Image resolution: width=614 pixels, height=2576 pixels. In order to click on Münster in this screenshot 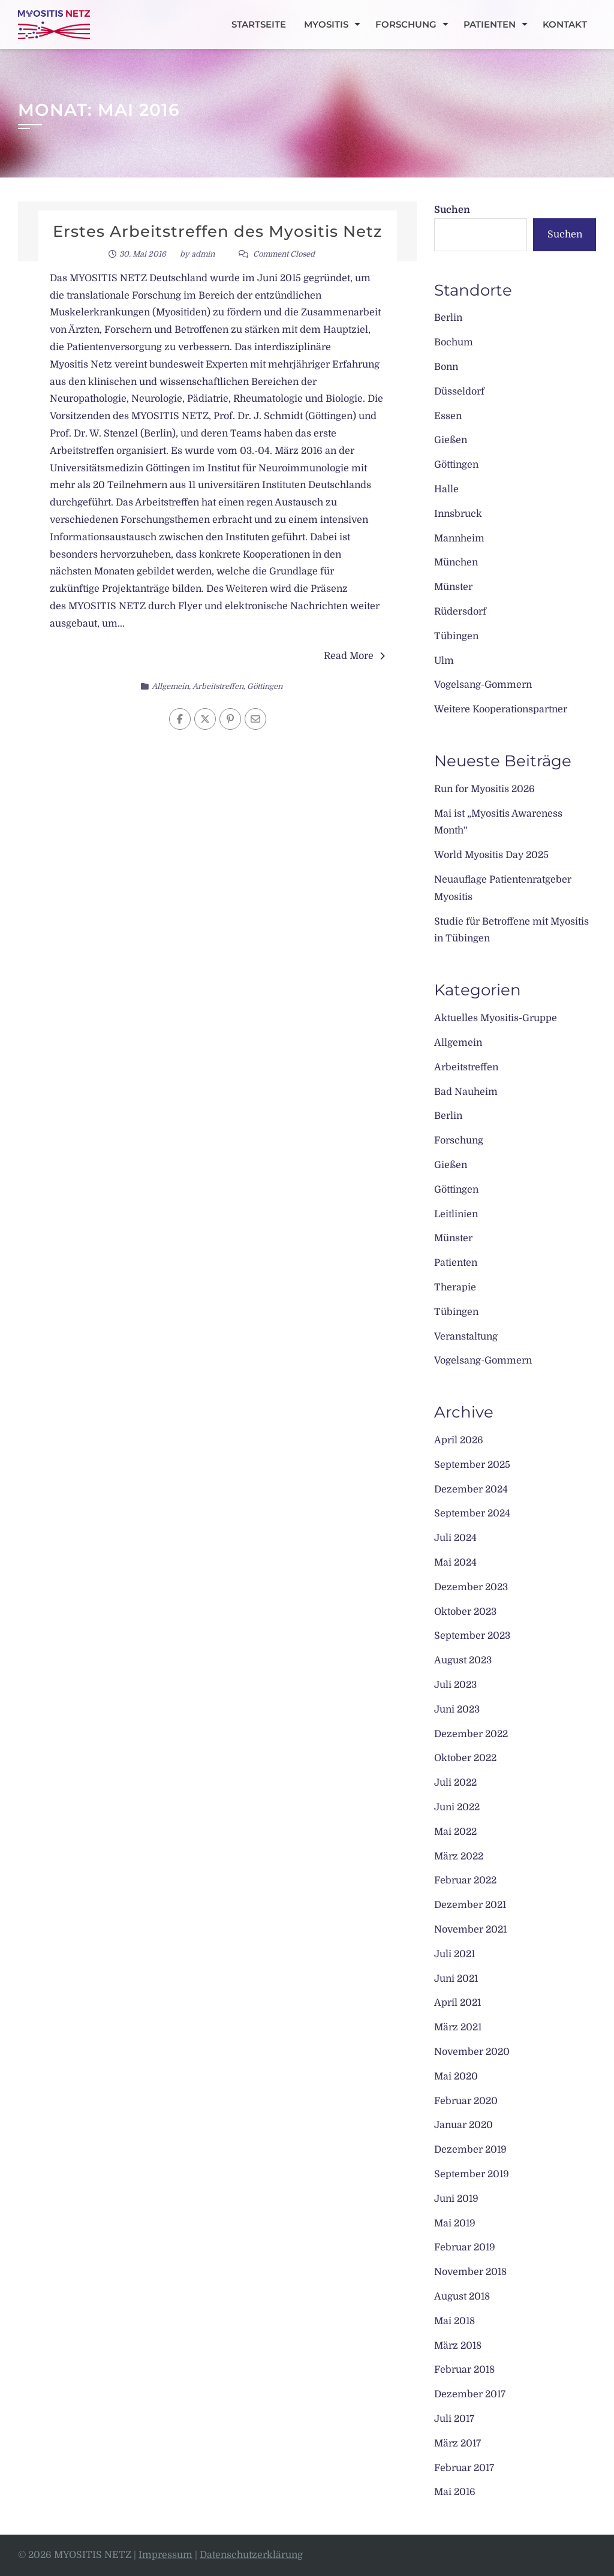, I will do `click(453, 587)`.